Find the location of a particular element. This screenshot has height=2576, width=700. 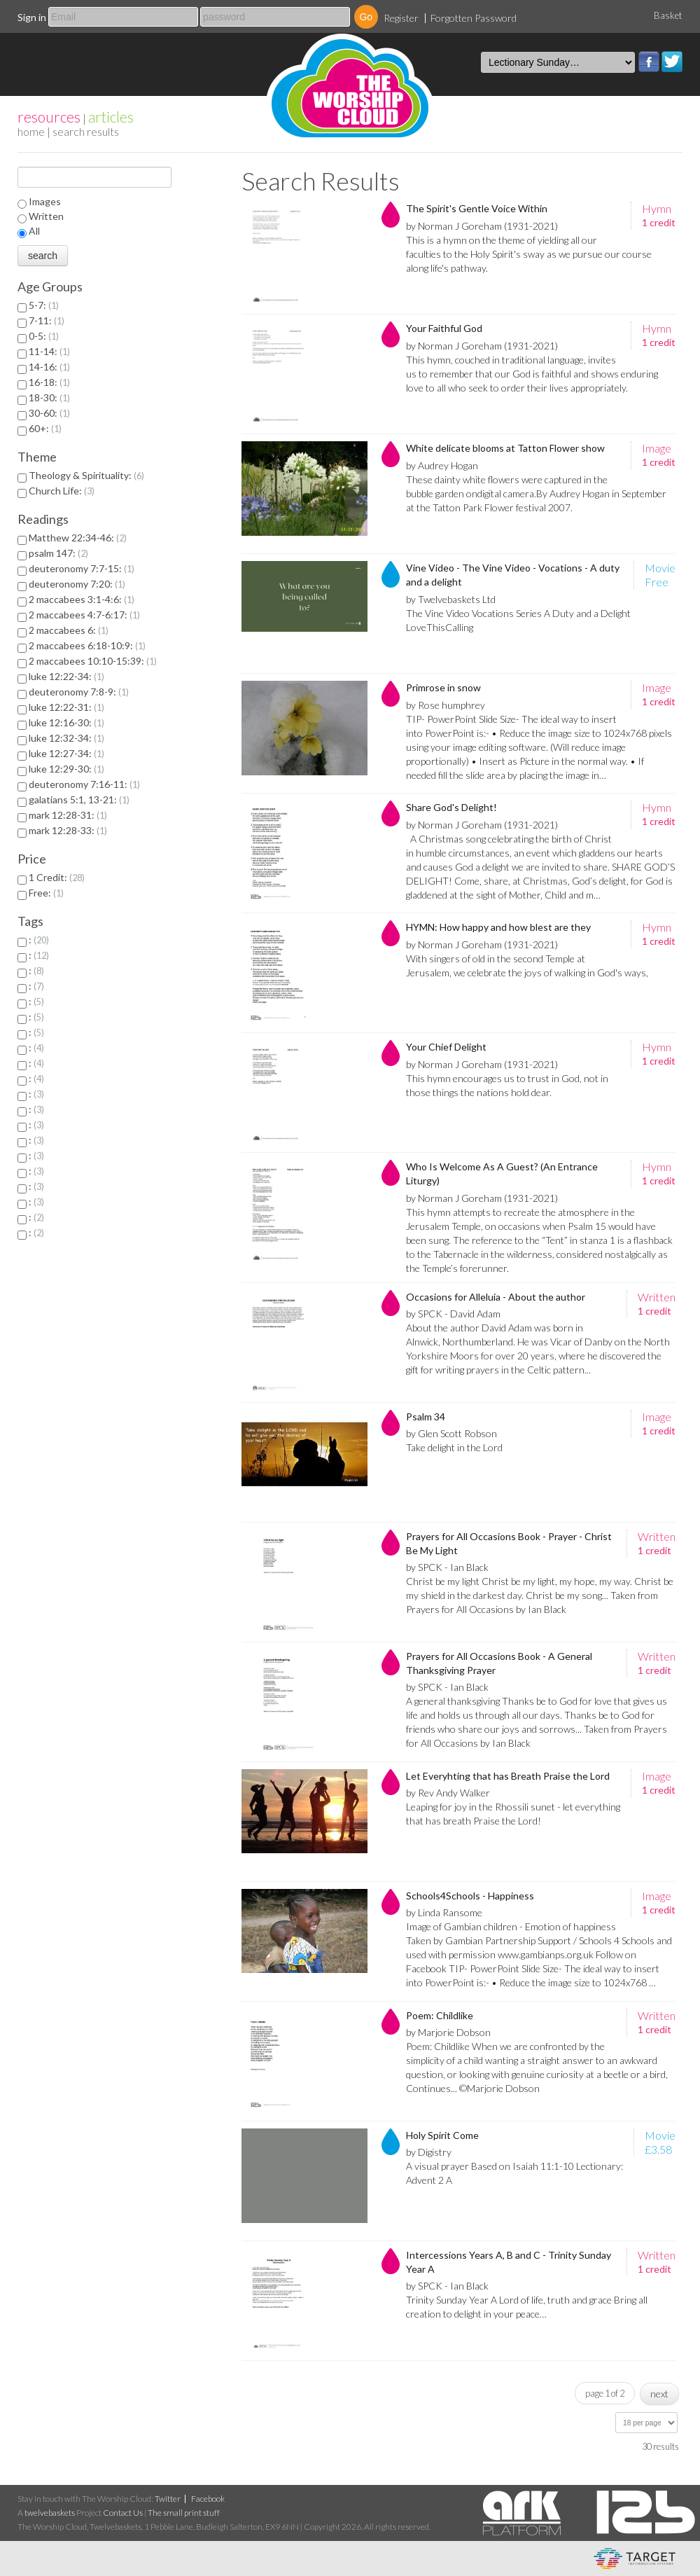

Images is located at coordinates (45, 201).